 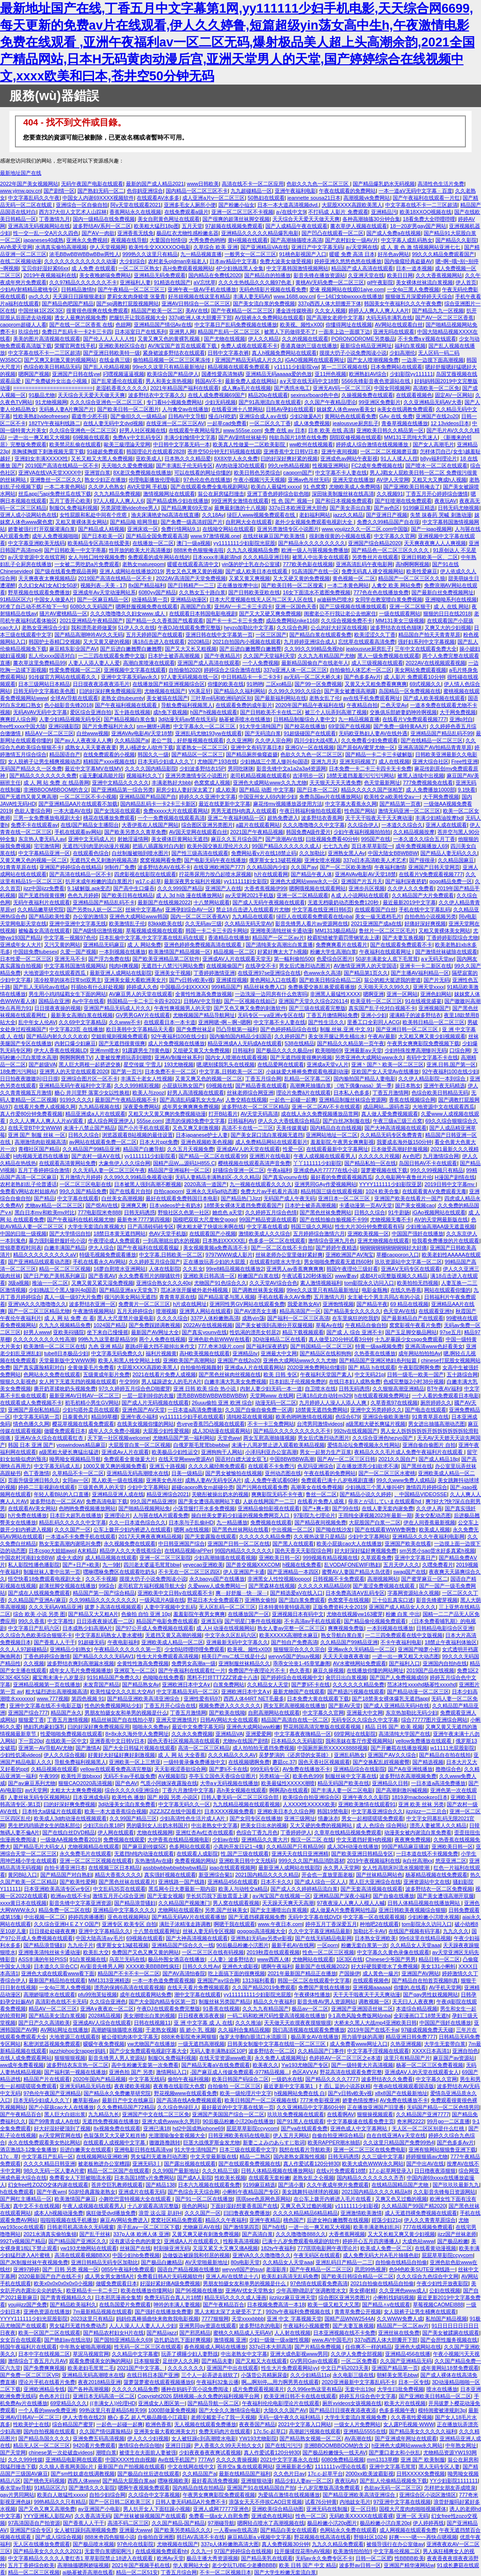 I want to click on w17.c-起草, so click(x=148, y=881).